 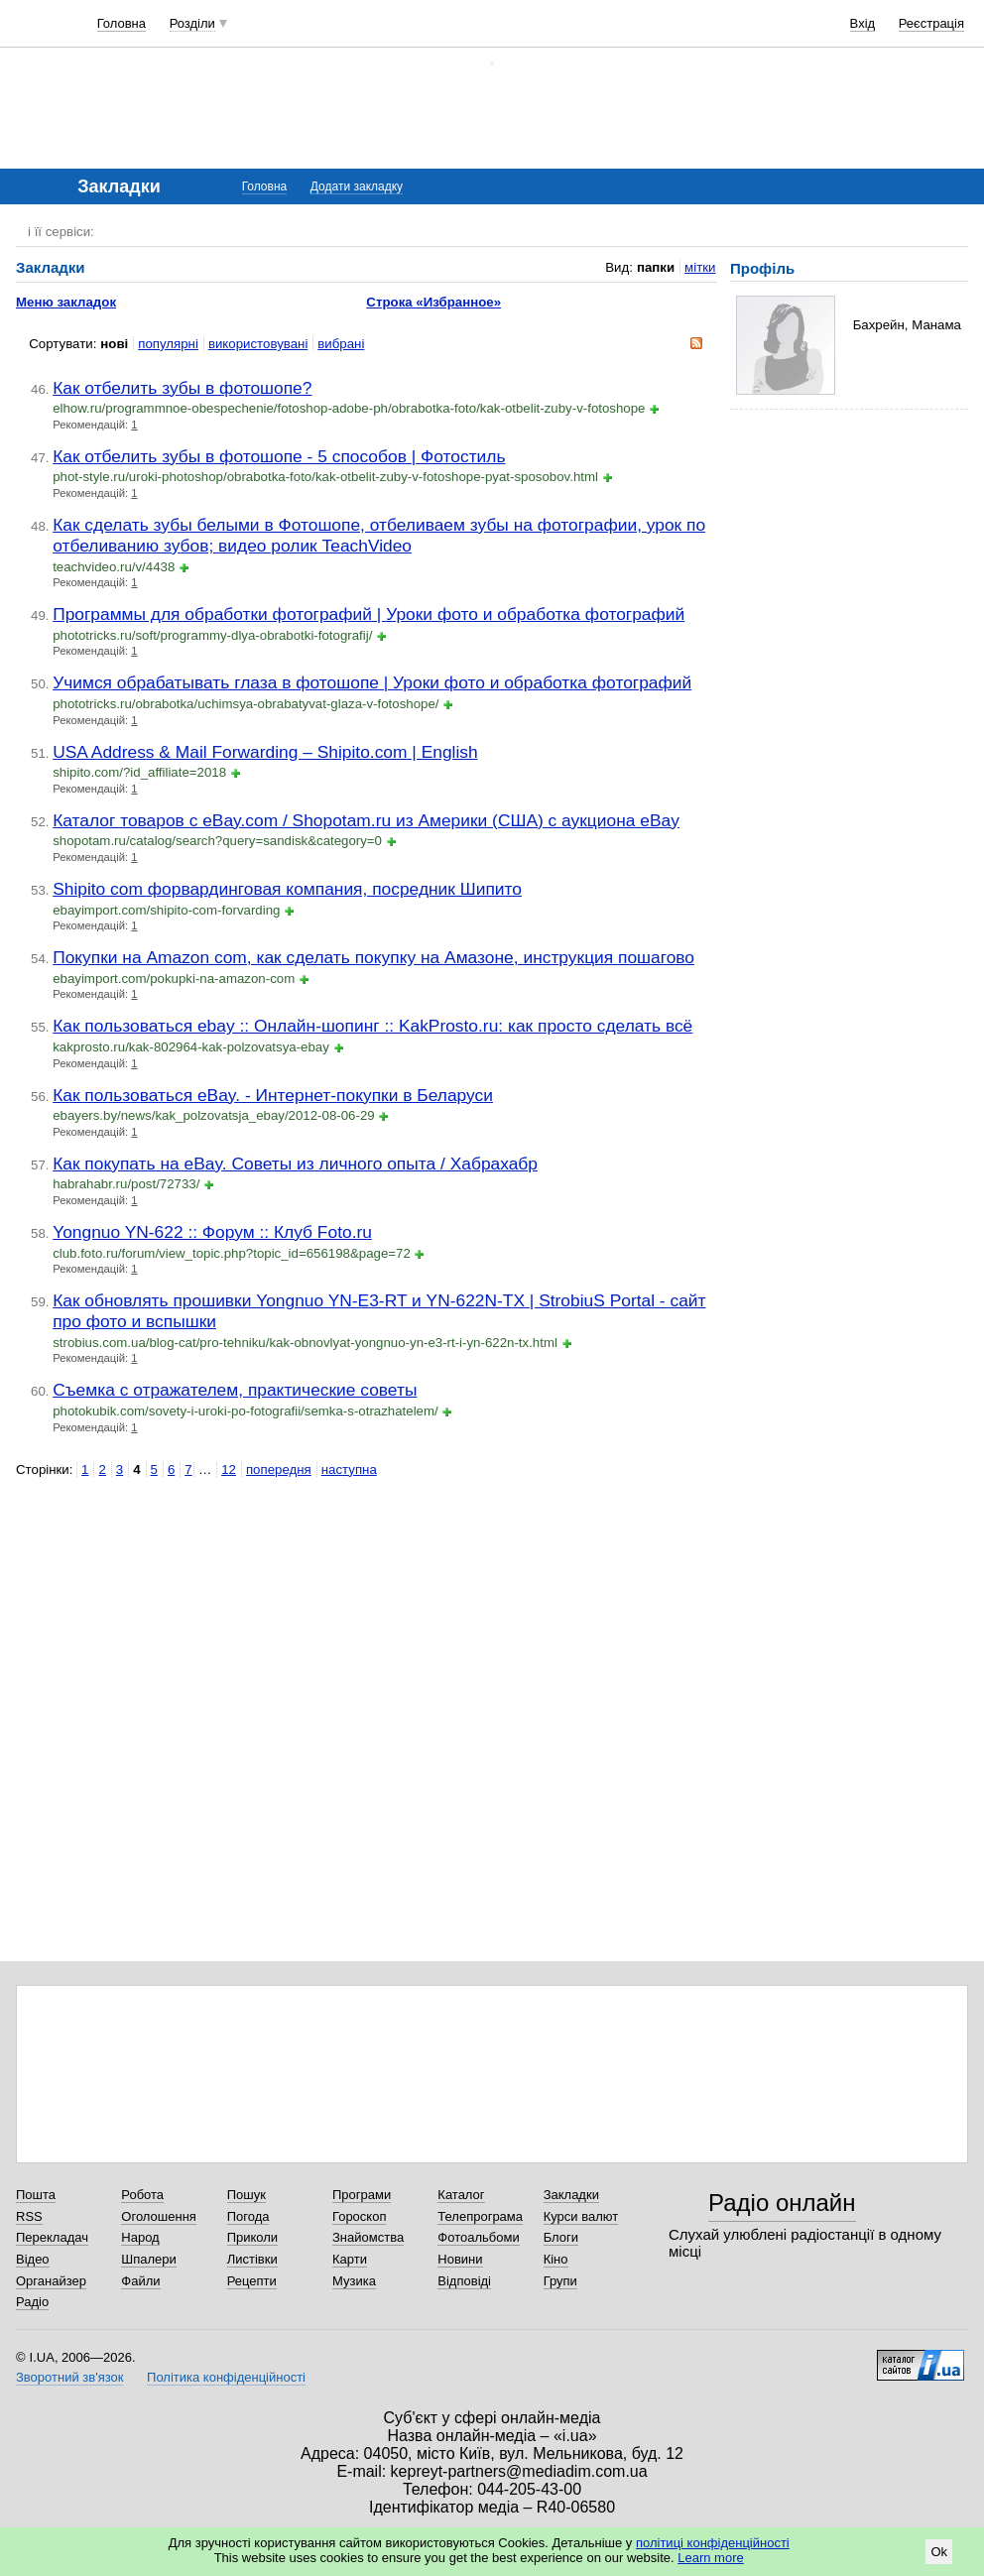 I want to click on Радіо онлайн, so click(x=782, y=2202).